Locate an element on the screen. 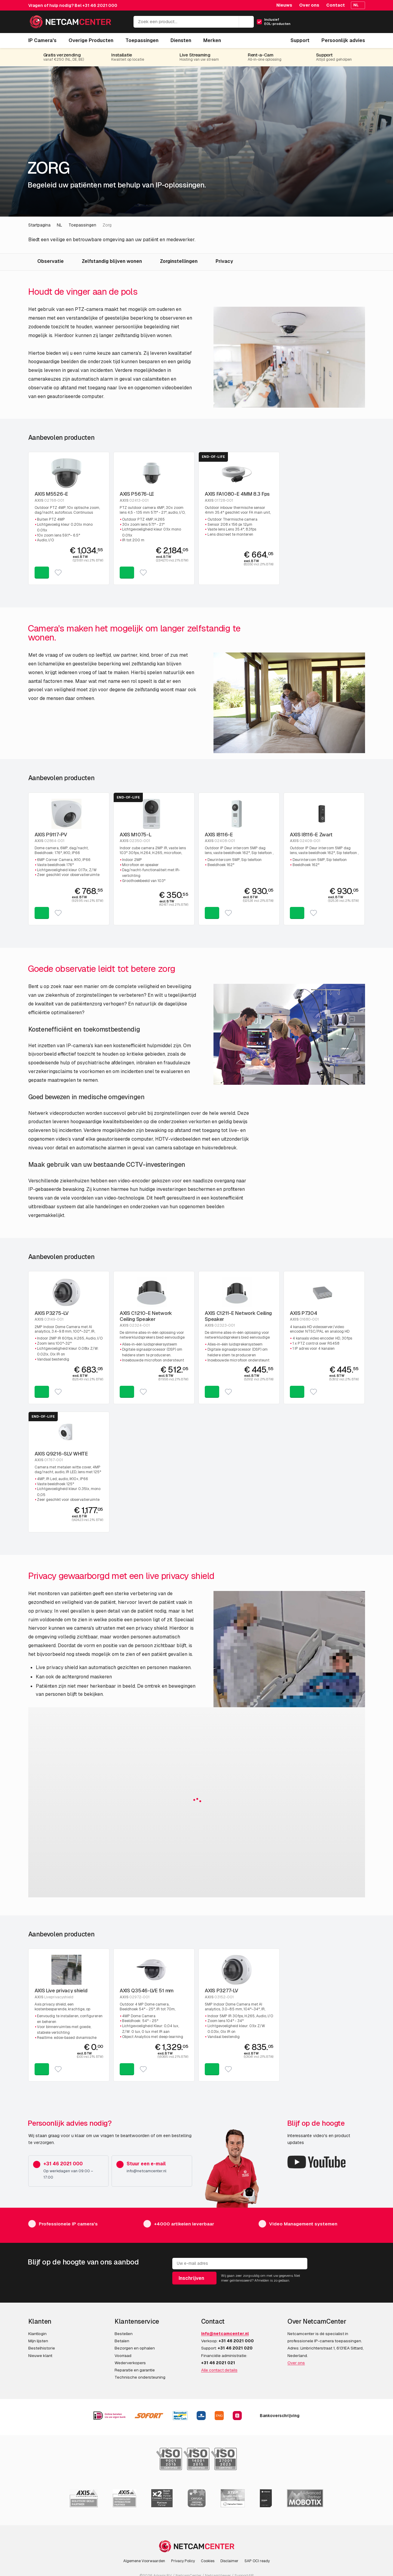 Image resolution: width=393 pixels, height=2576 pixels. Voorraad is located at coordinates (123, 2355).